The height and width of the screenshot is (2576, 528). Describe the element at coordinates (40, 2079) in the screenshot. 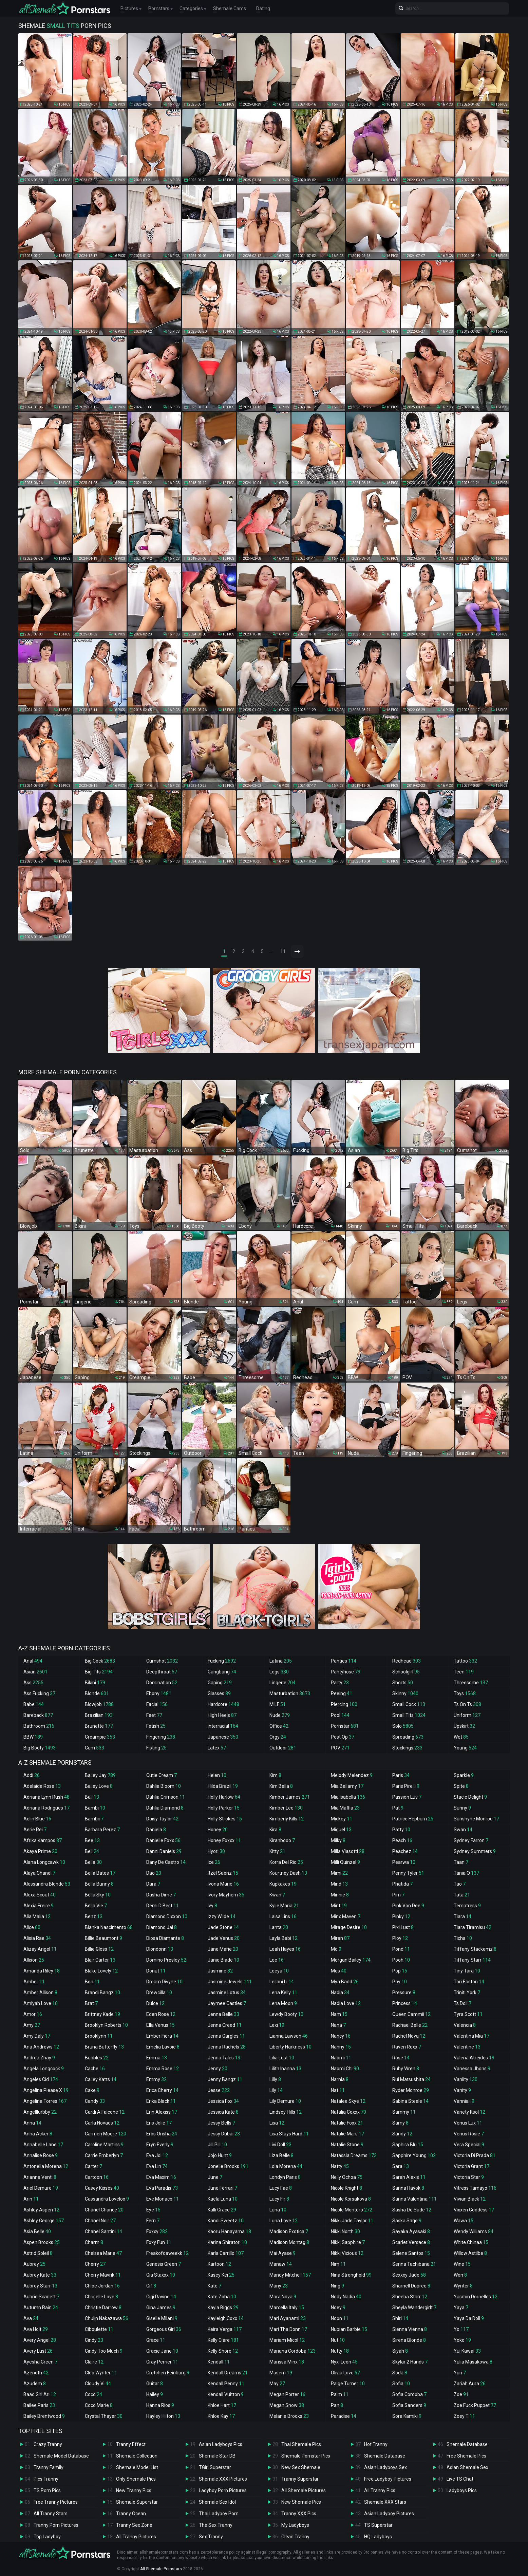

I see `Angeles Cid` at that location.